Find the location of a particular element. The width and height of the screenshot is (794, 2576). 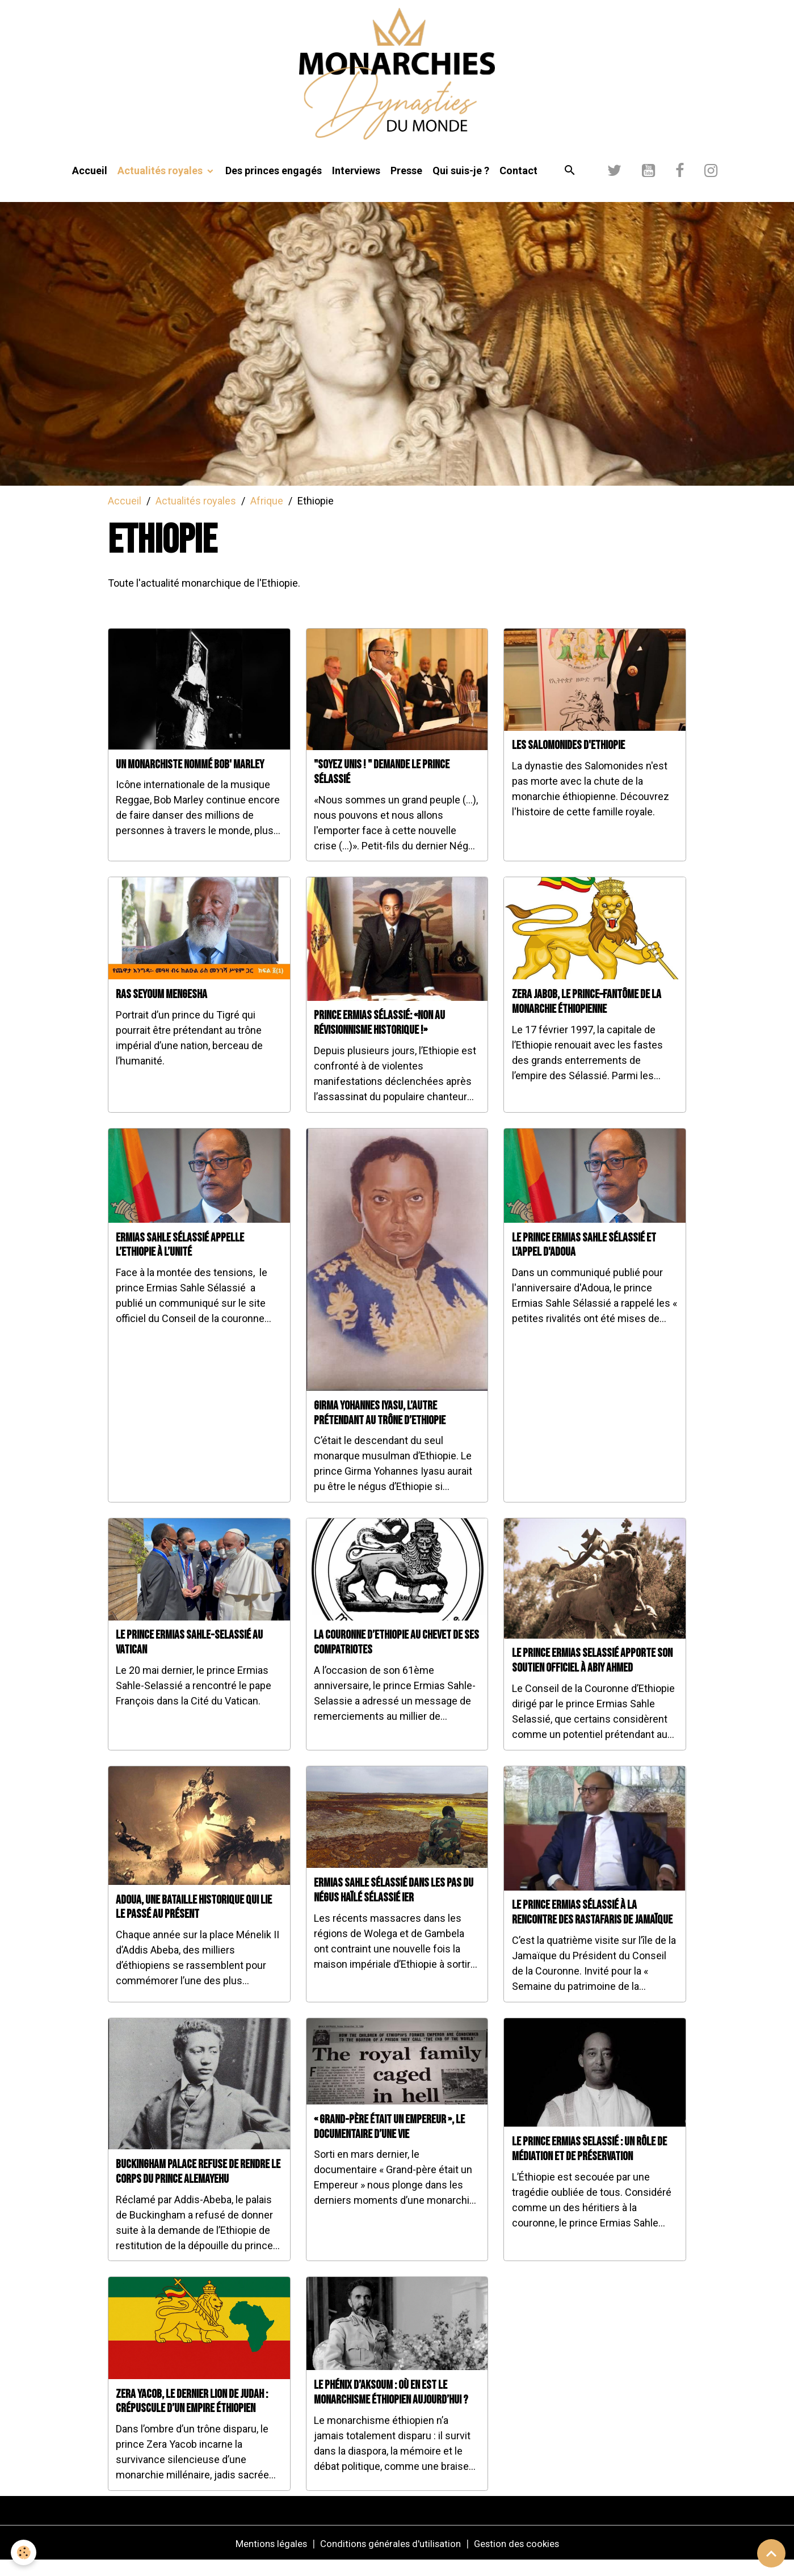

La couronne d’Ethiopie au chevet de ses compatriotes is located at coordinates (396, 1657).